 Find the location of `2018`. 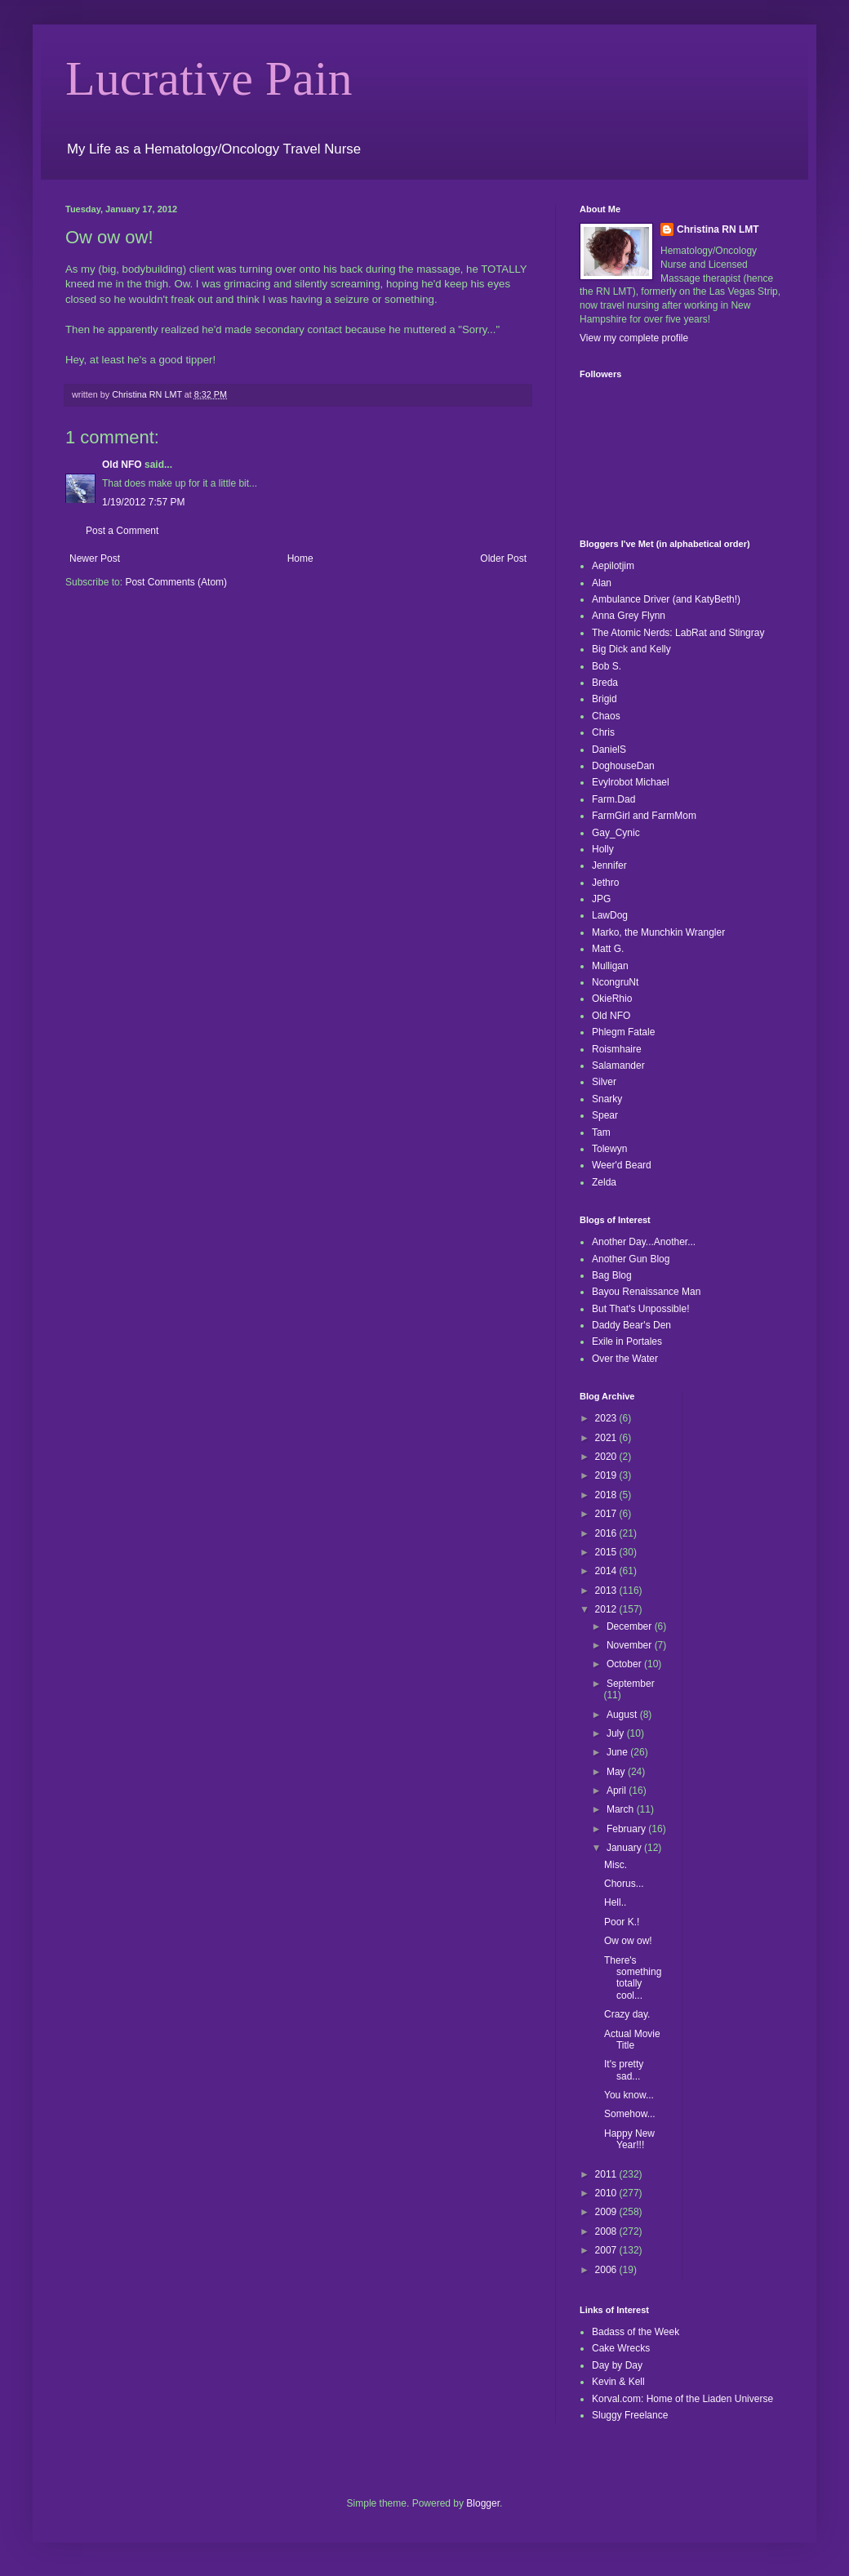

2018 is located at coordinates (607, 1495).